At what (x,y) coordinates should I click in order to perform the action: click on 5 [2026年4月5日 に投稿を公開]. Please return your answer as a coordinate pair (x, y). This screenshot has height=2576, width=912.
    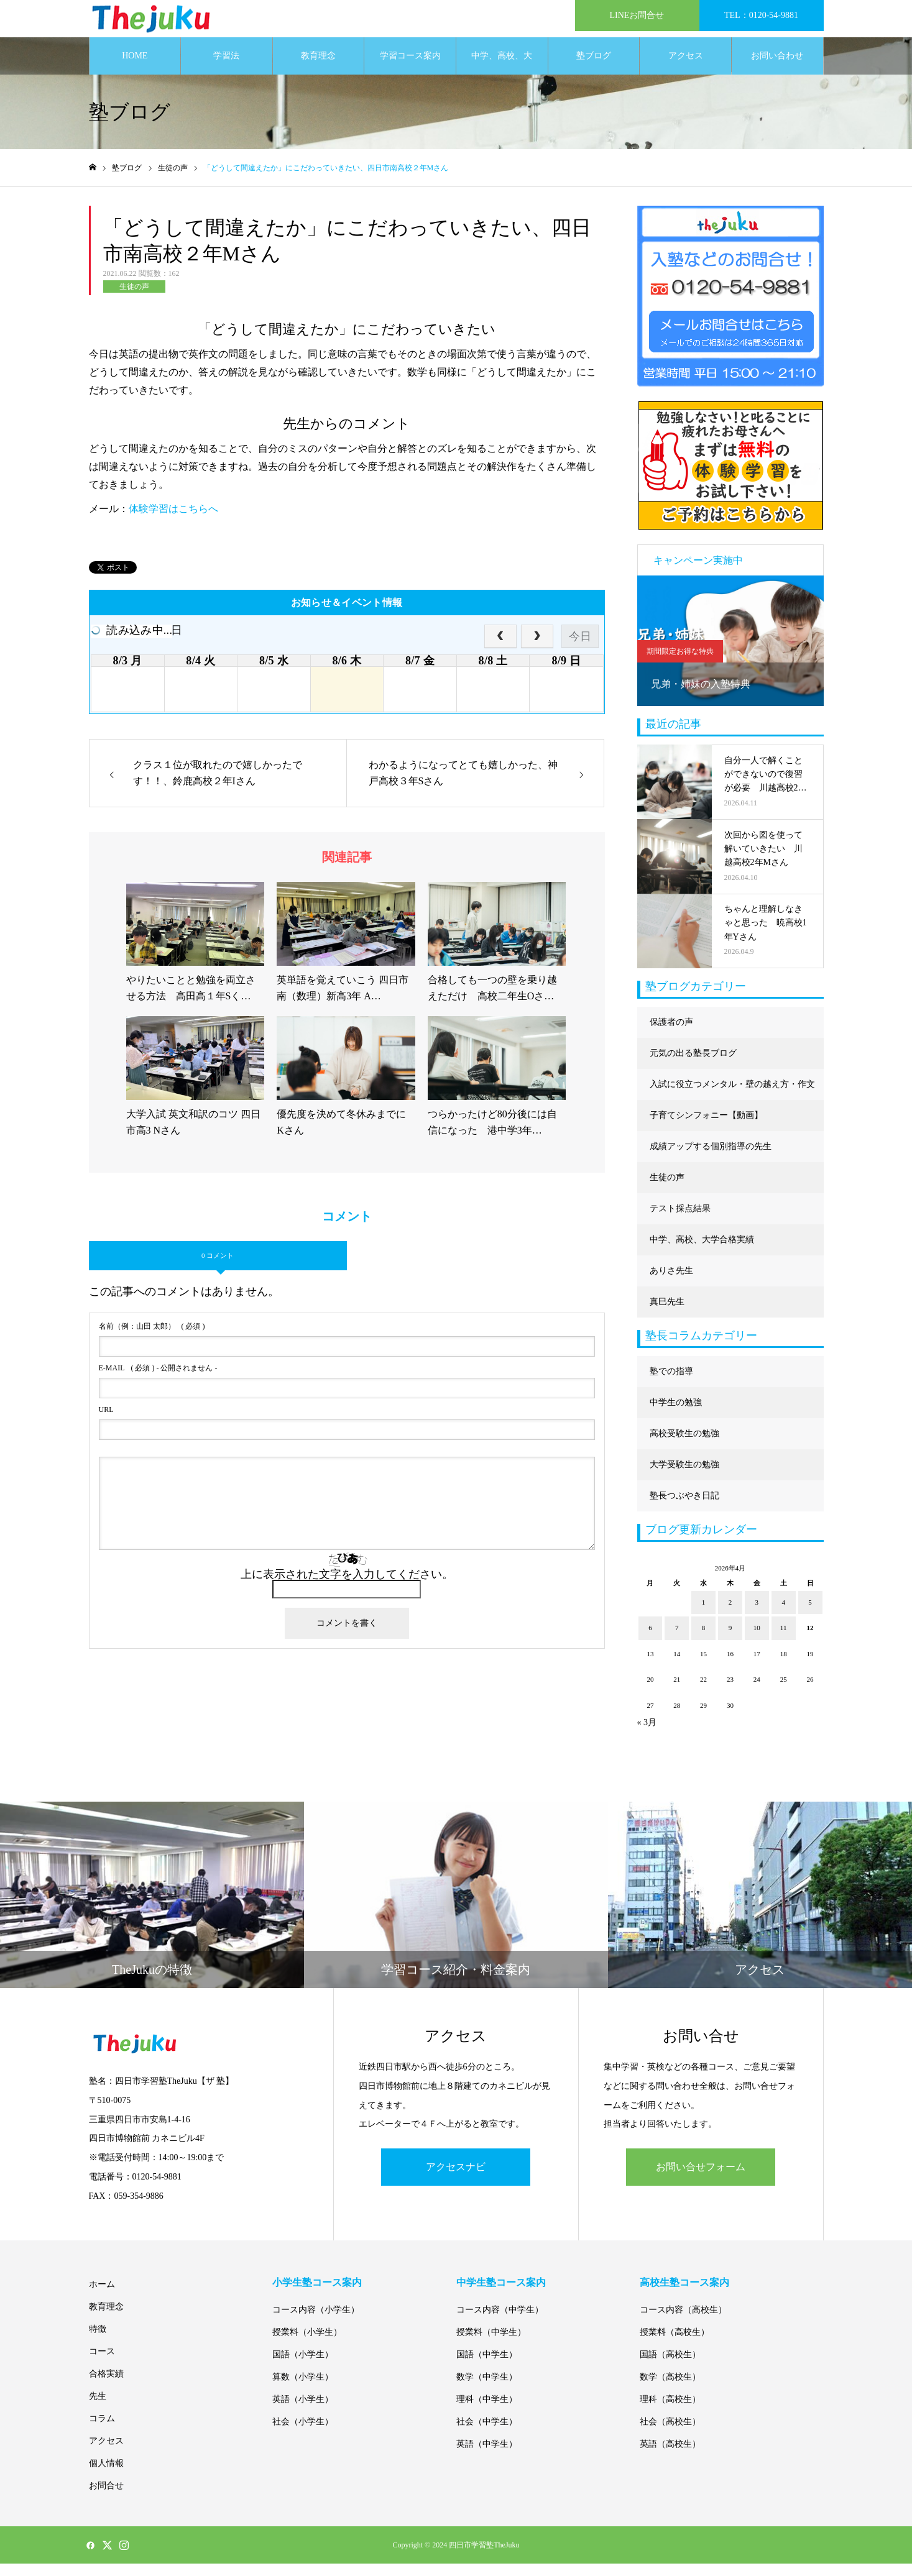
    Looking at the image, I should click on (810, 1614).